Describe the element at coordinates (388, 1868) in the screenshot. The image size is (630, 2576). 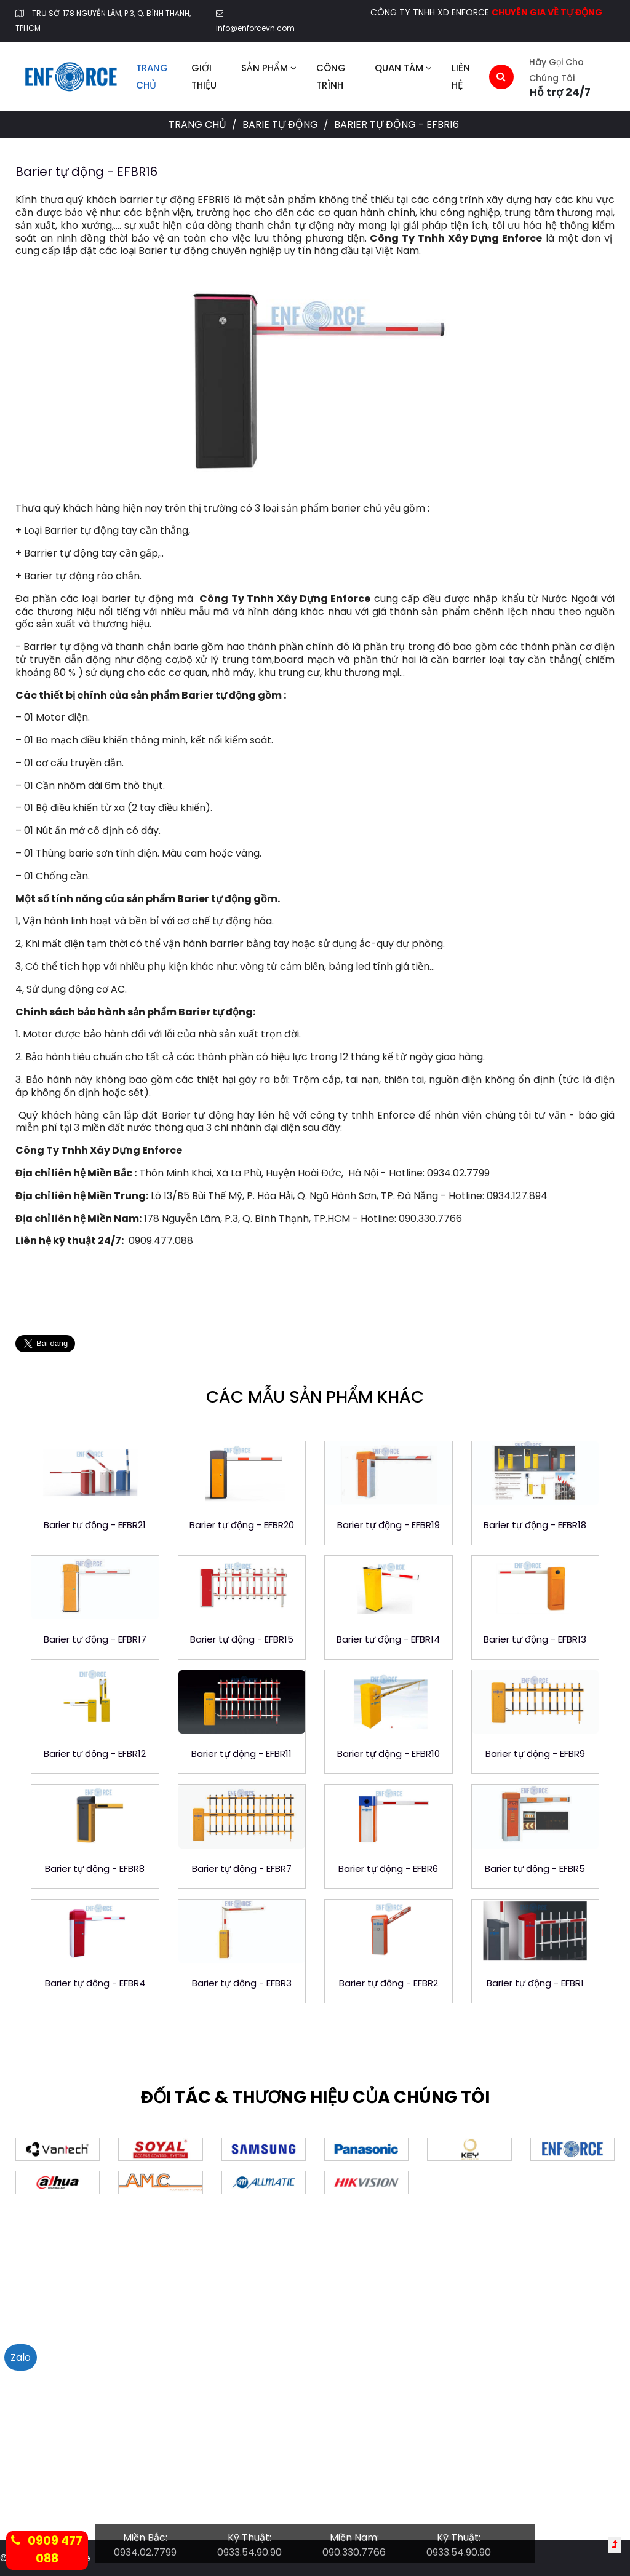
I see `Barier tự động - EFBR6` at that location.